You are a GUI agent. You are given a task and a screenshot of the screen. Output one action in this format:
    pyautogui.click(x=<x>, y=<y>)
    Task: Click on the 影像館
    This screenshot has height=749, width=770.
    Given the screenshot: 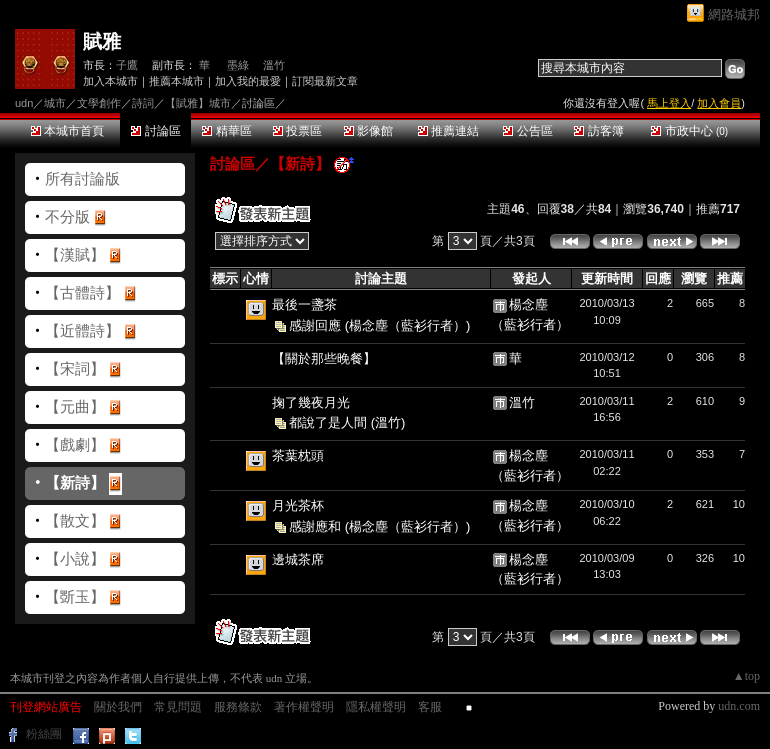 What is the action you would take?
    pyautogui.click(x=368, y=131)
    